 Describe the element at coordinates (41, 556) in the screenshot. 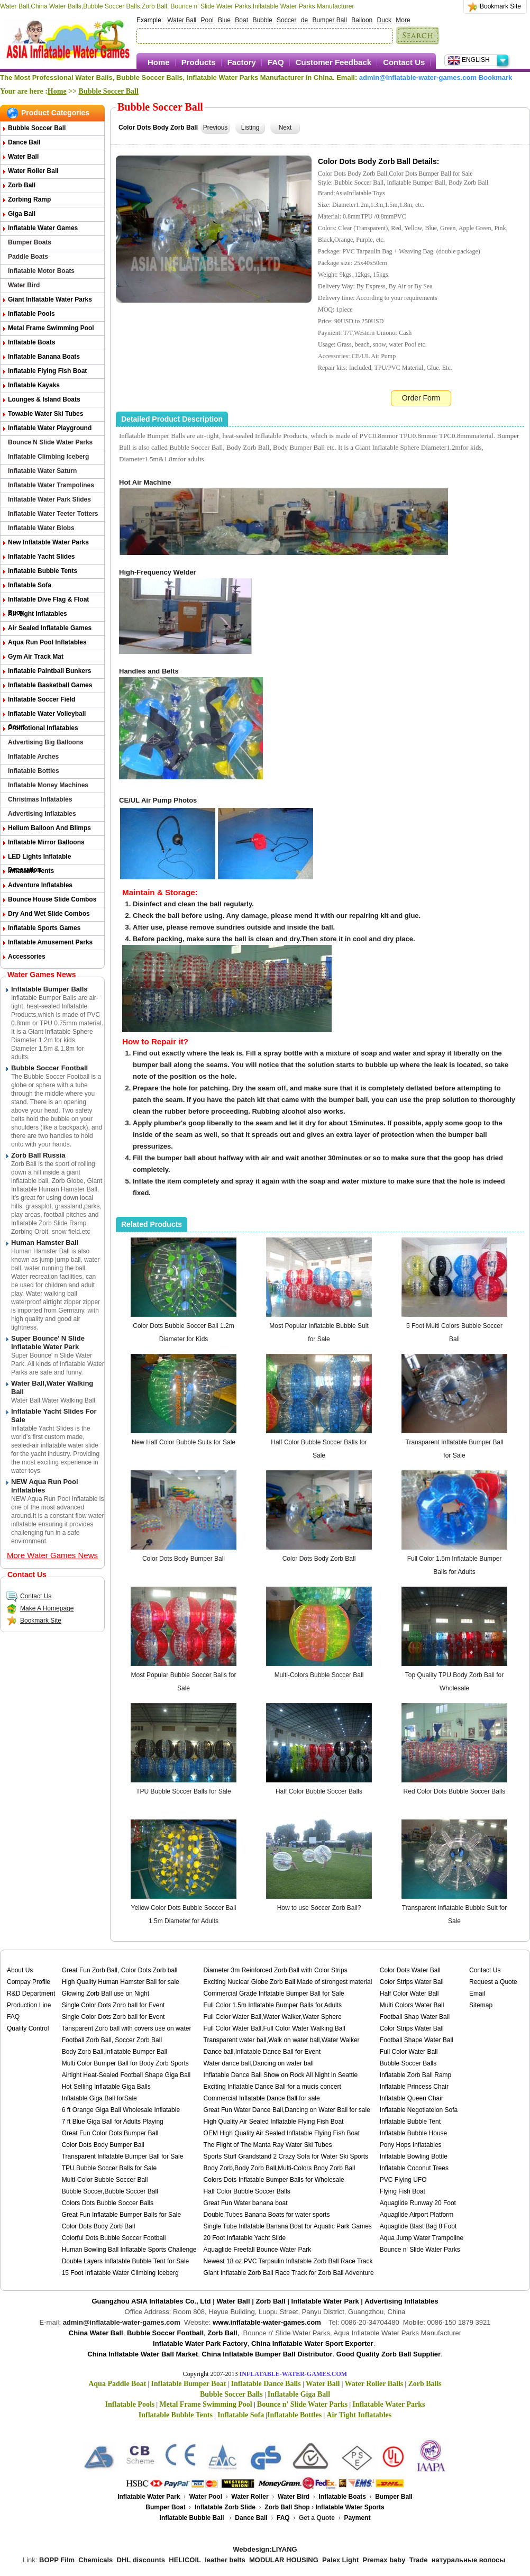

I see `Inflatable Yacht Slides` at that location.